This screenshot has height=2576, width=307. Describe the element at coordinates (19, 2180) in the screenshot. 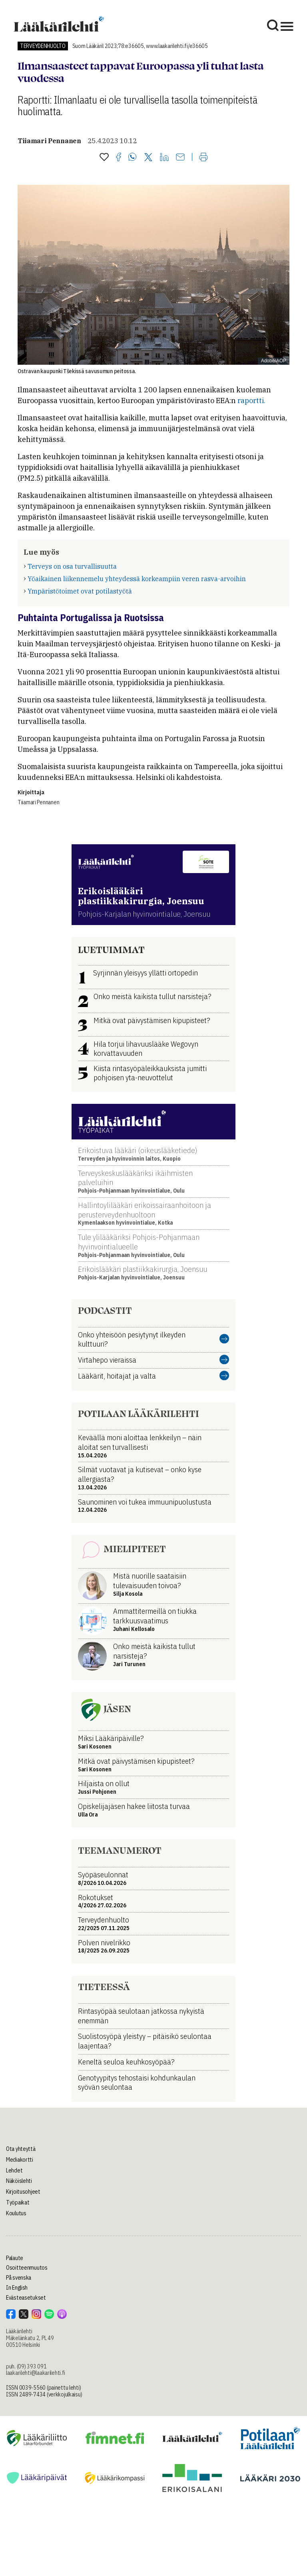

I see `Näköislehti` at that location.